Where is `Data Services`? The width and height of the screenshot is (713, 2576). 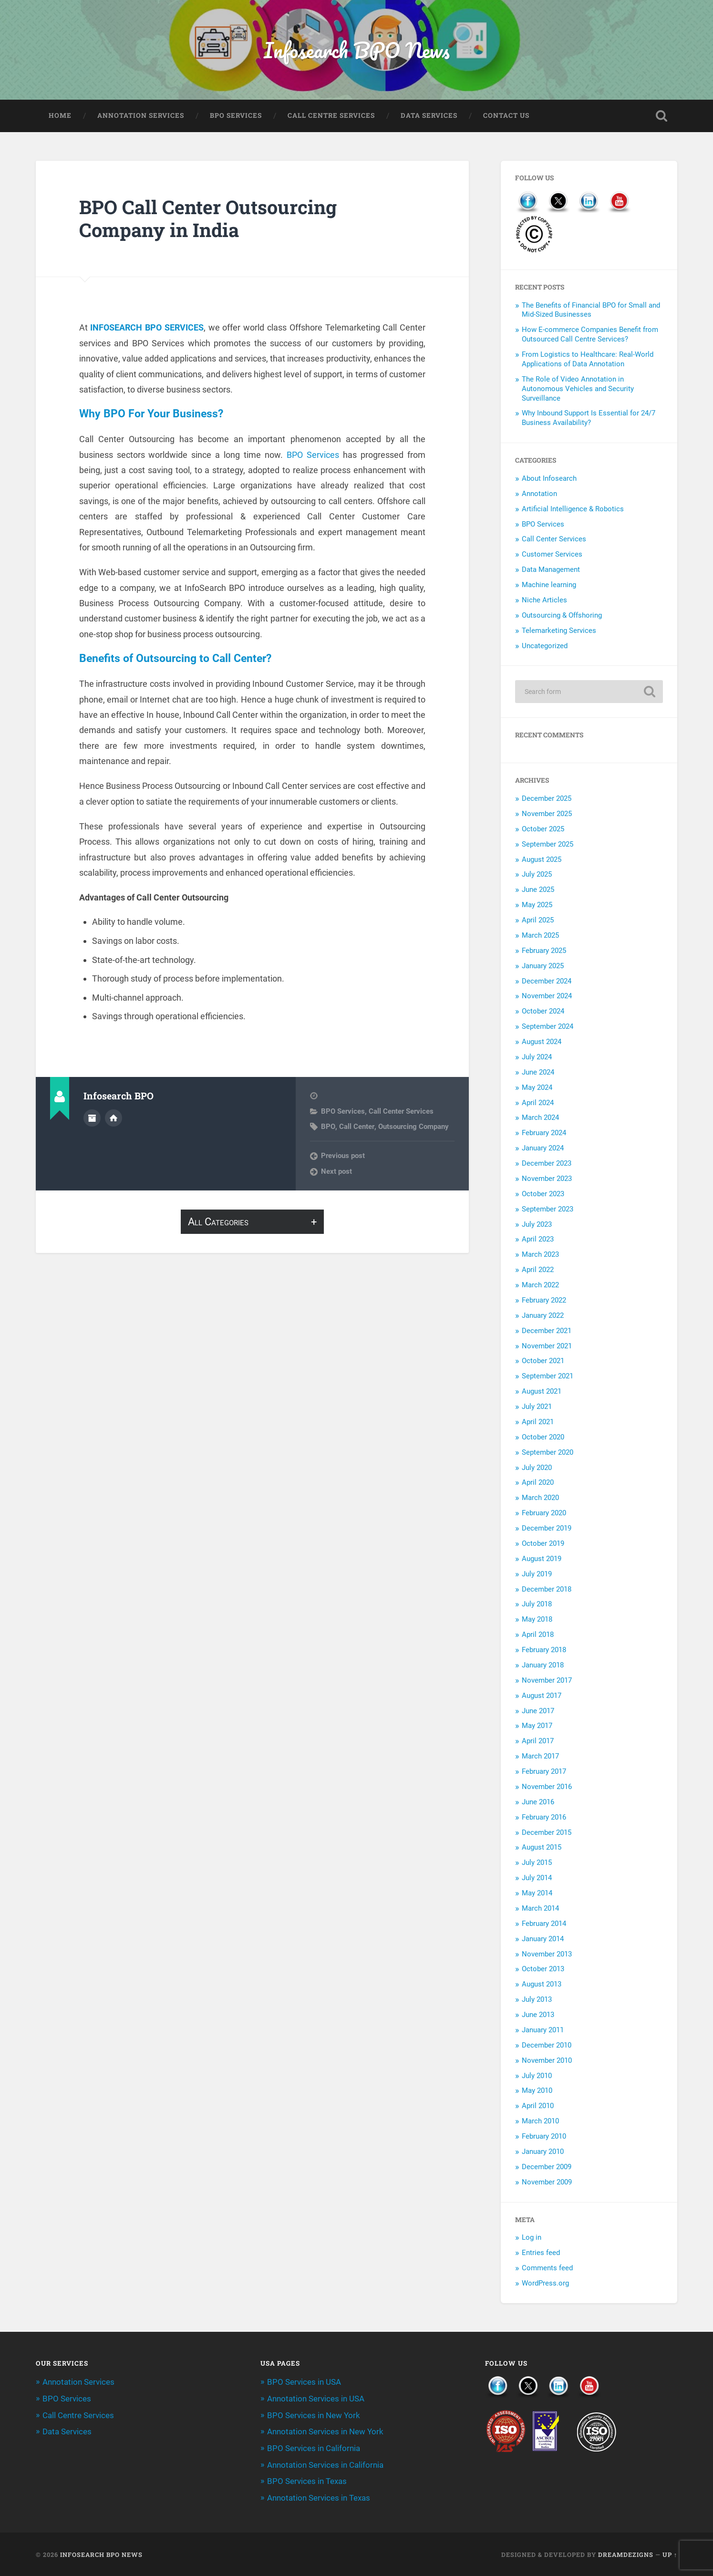 Data Services is located at coordinates (429, 116).